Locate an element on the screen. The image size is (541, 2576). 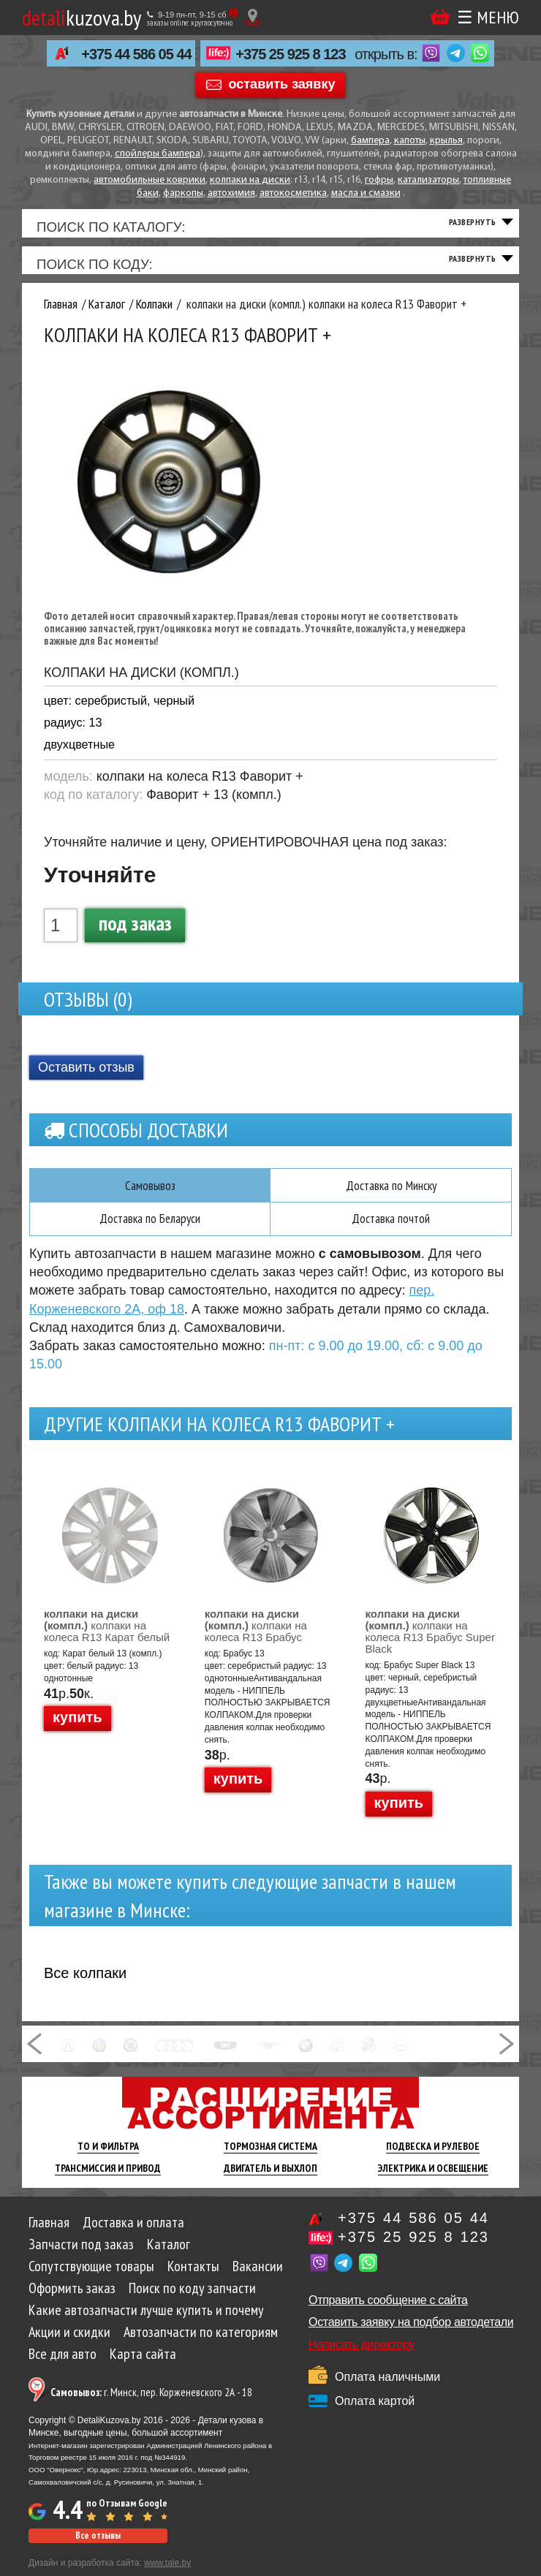
автокосметика is located at coordinates (293, 193).